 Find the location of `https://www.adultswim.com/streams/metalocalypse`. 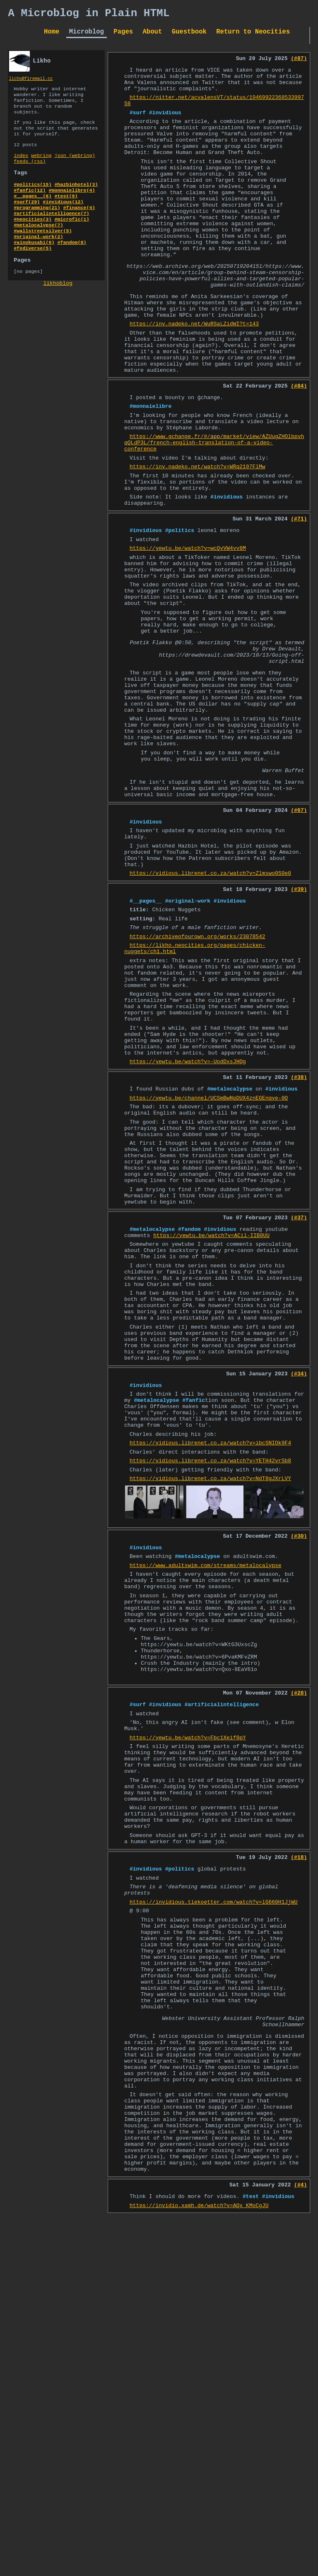

https://www.adultswim.com/streams/metalocalypse is located at coordinates (206, 1805).